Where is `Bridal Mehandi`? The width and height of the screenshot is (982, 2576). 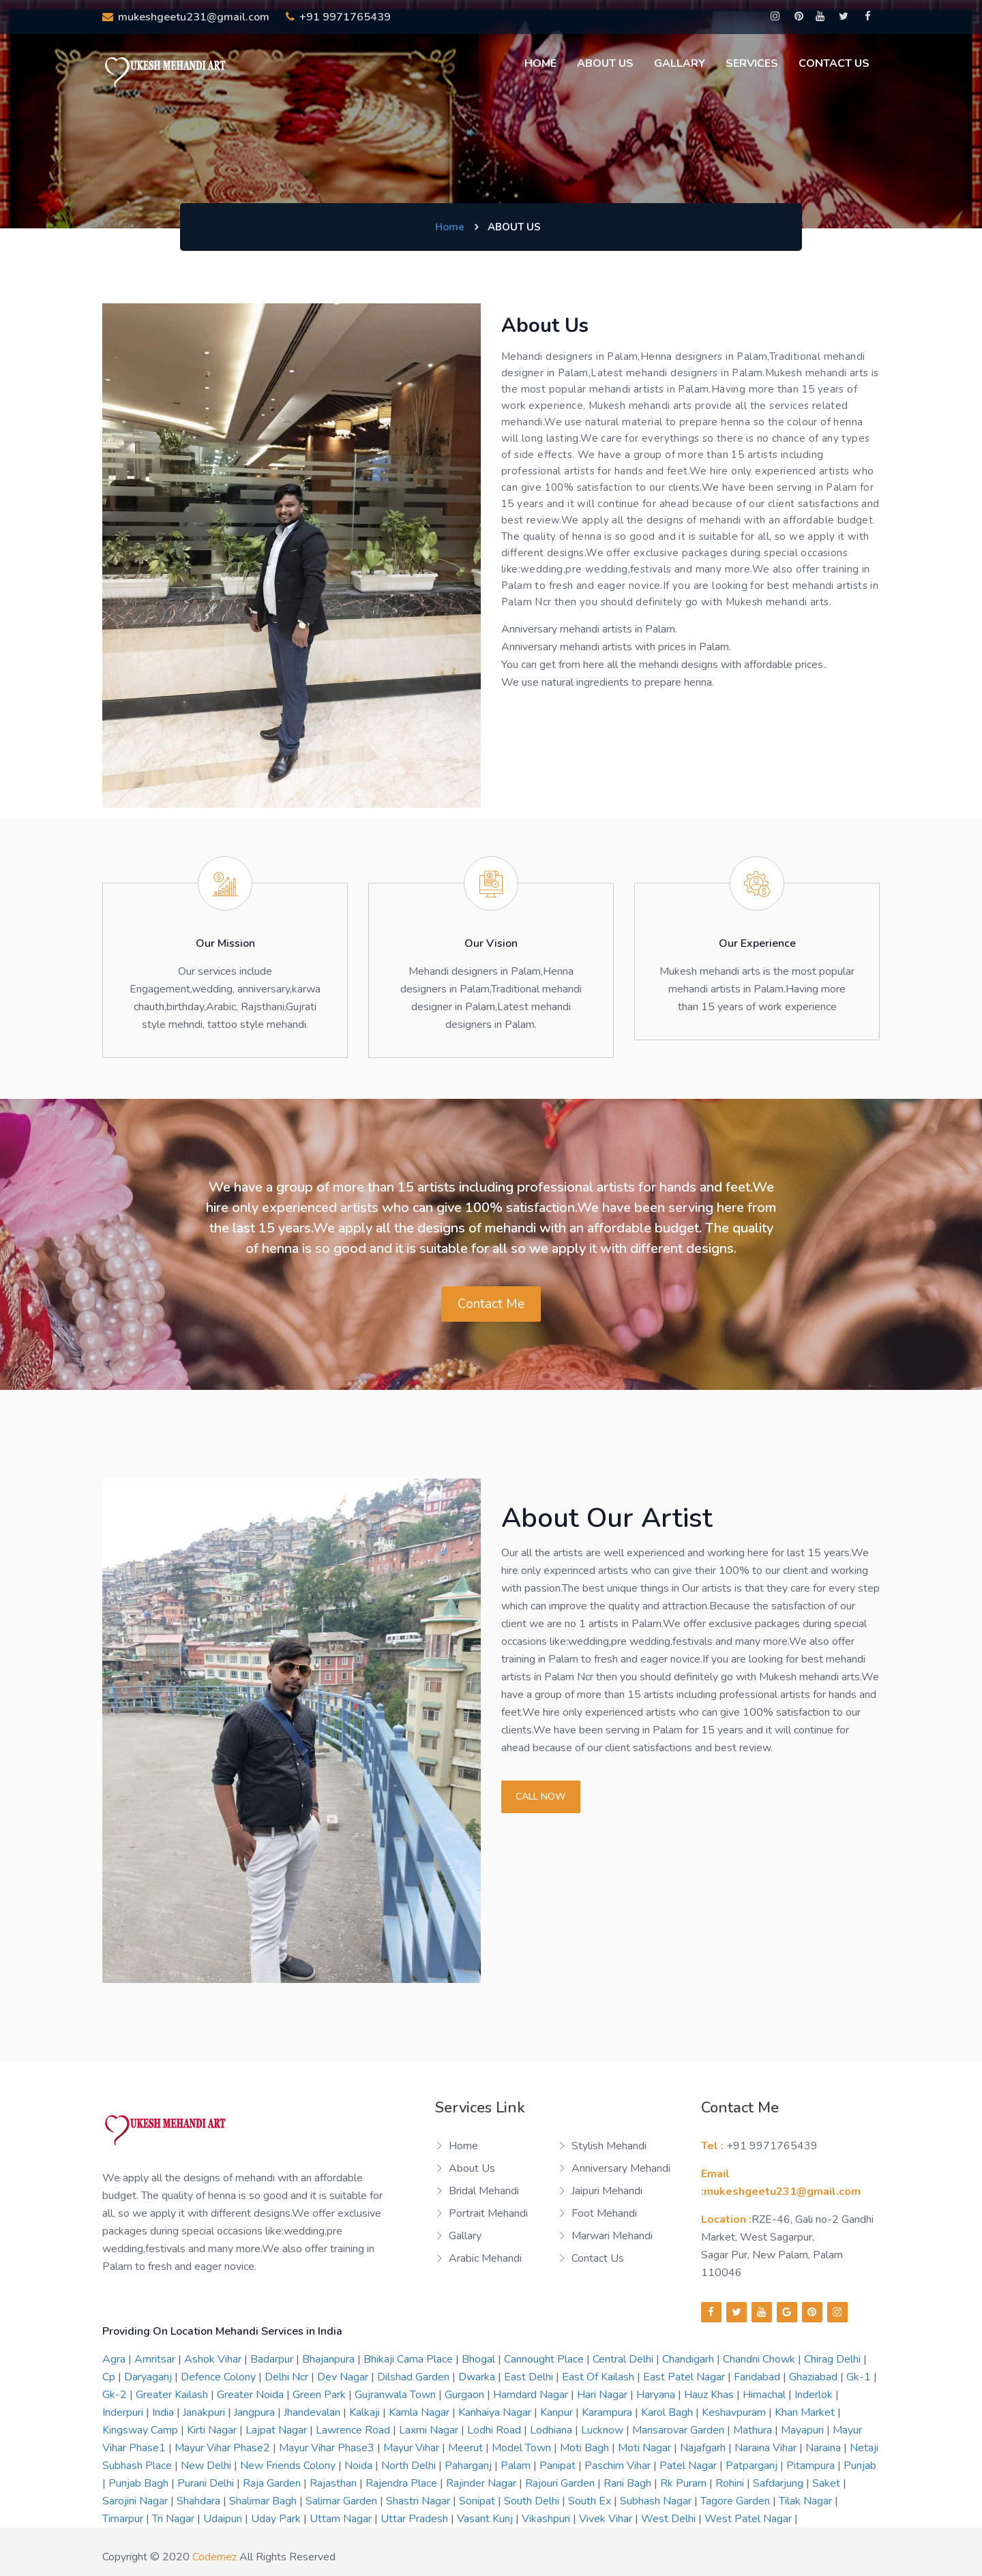
Bridal Mehandi is located at coordinates (484, 2190).